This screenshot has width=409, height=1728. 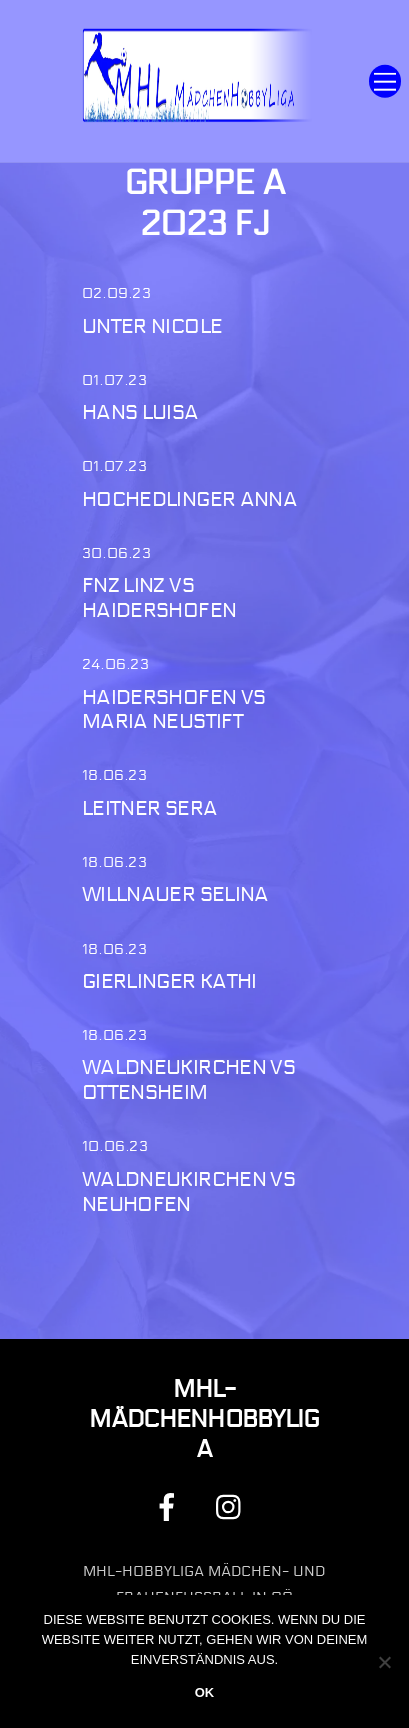 What do you see at coordinates (384, 1662) in the screenshot?
I see `[Nein]` at bounding box center [384, 1662].